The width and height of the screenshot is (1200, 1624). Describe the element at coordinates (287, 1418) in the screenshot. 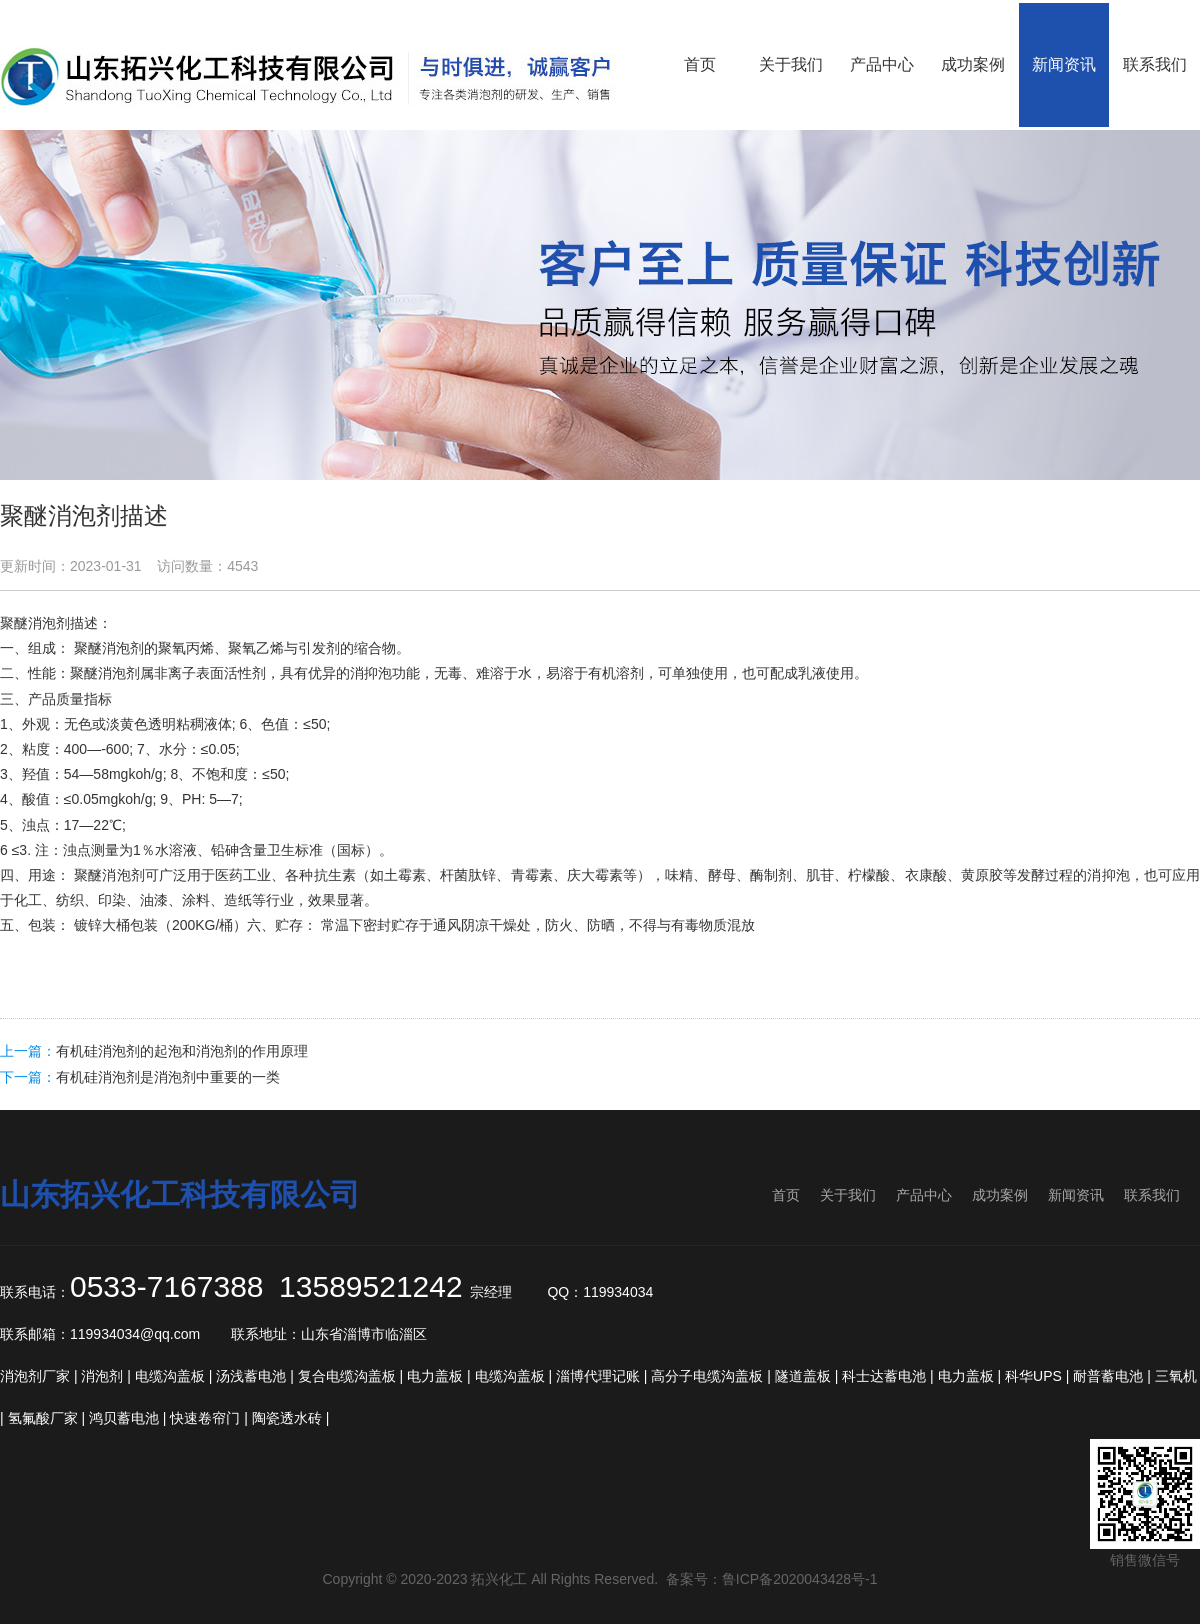

I see `陶瓷透水砖` at that location.